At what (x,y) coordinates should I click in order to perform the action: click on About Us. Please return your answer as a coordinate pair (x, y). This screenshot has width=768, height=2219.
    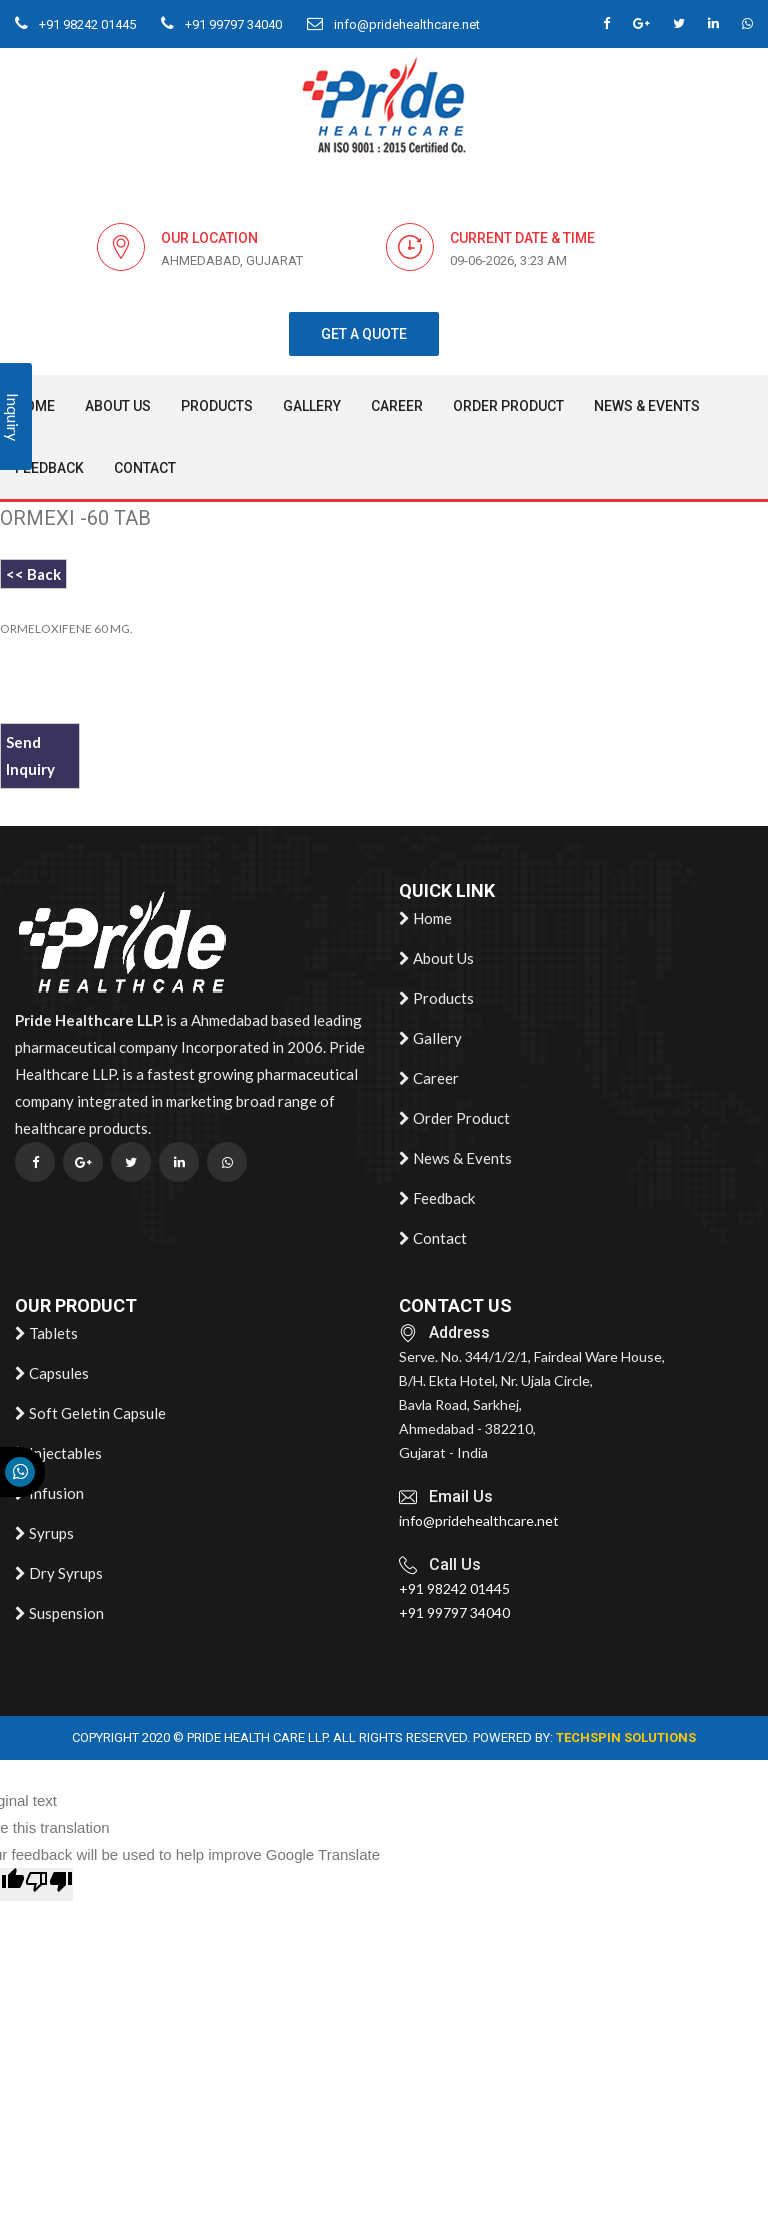
    Looking at the image, I should click on (118, 406).